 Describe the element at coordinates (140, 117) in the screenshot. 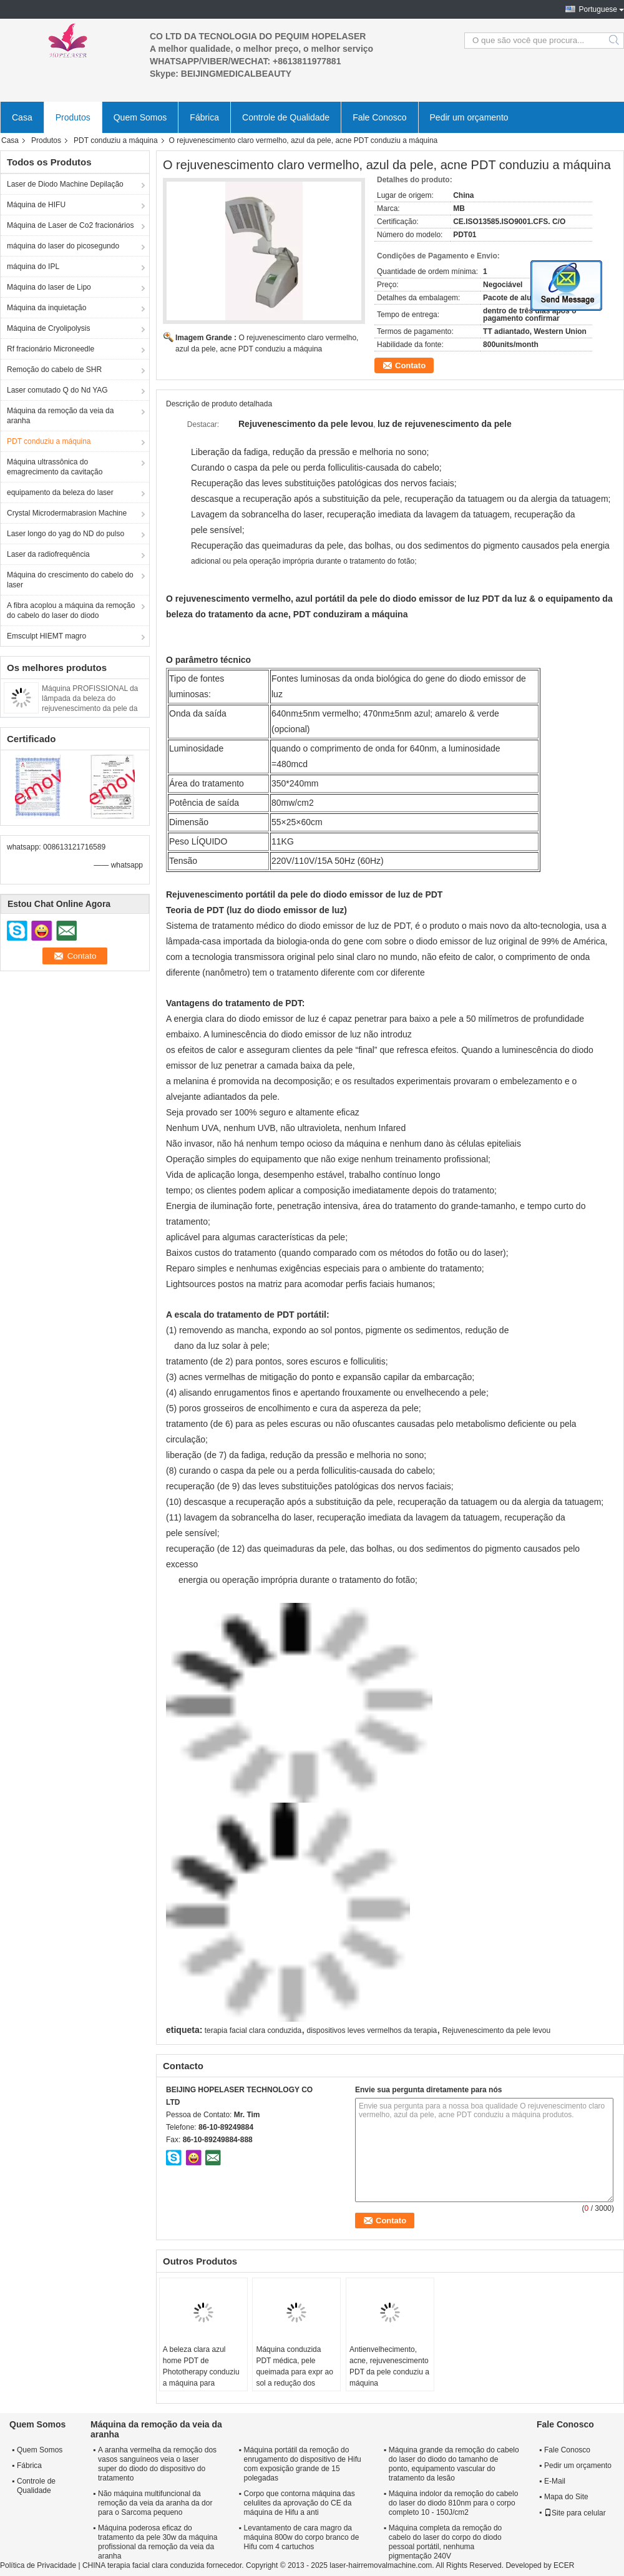

I see `Quem Somos` at that location.